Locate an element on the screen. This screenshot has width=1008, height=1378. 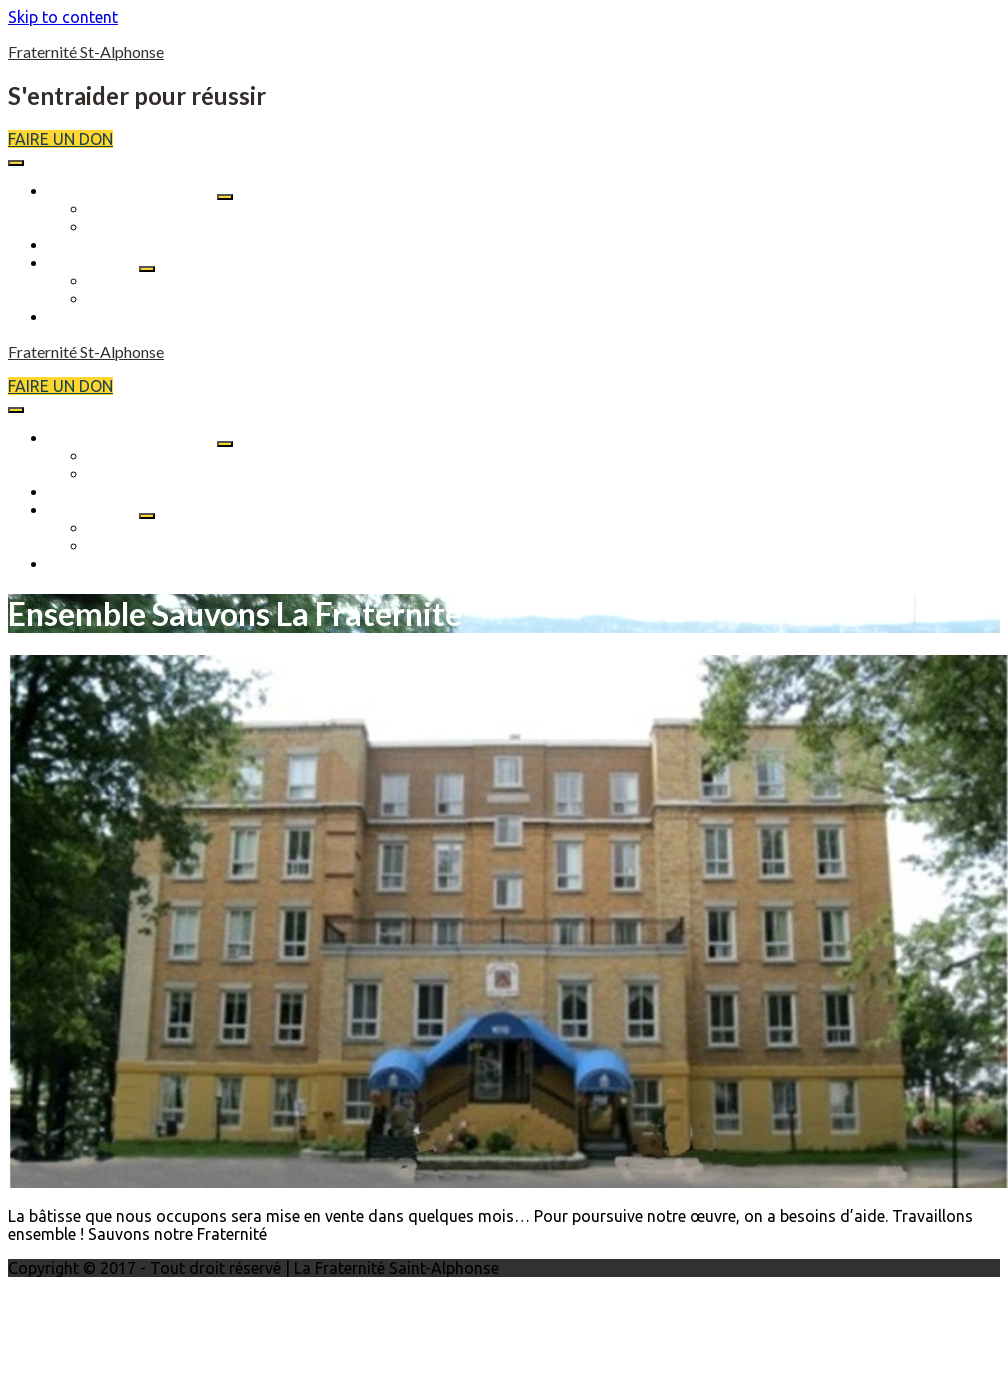
Événements is located at coordinates (91, 245).